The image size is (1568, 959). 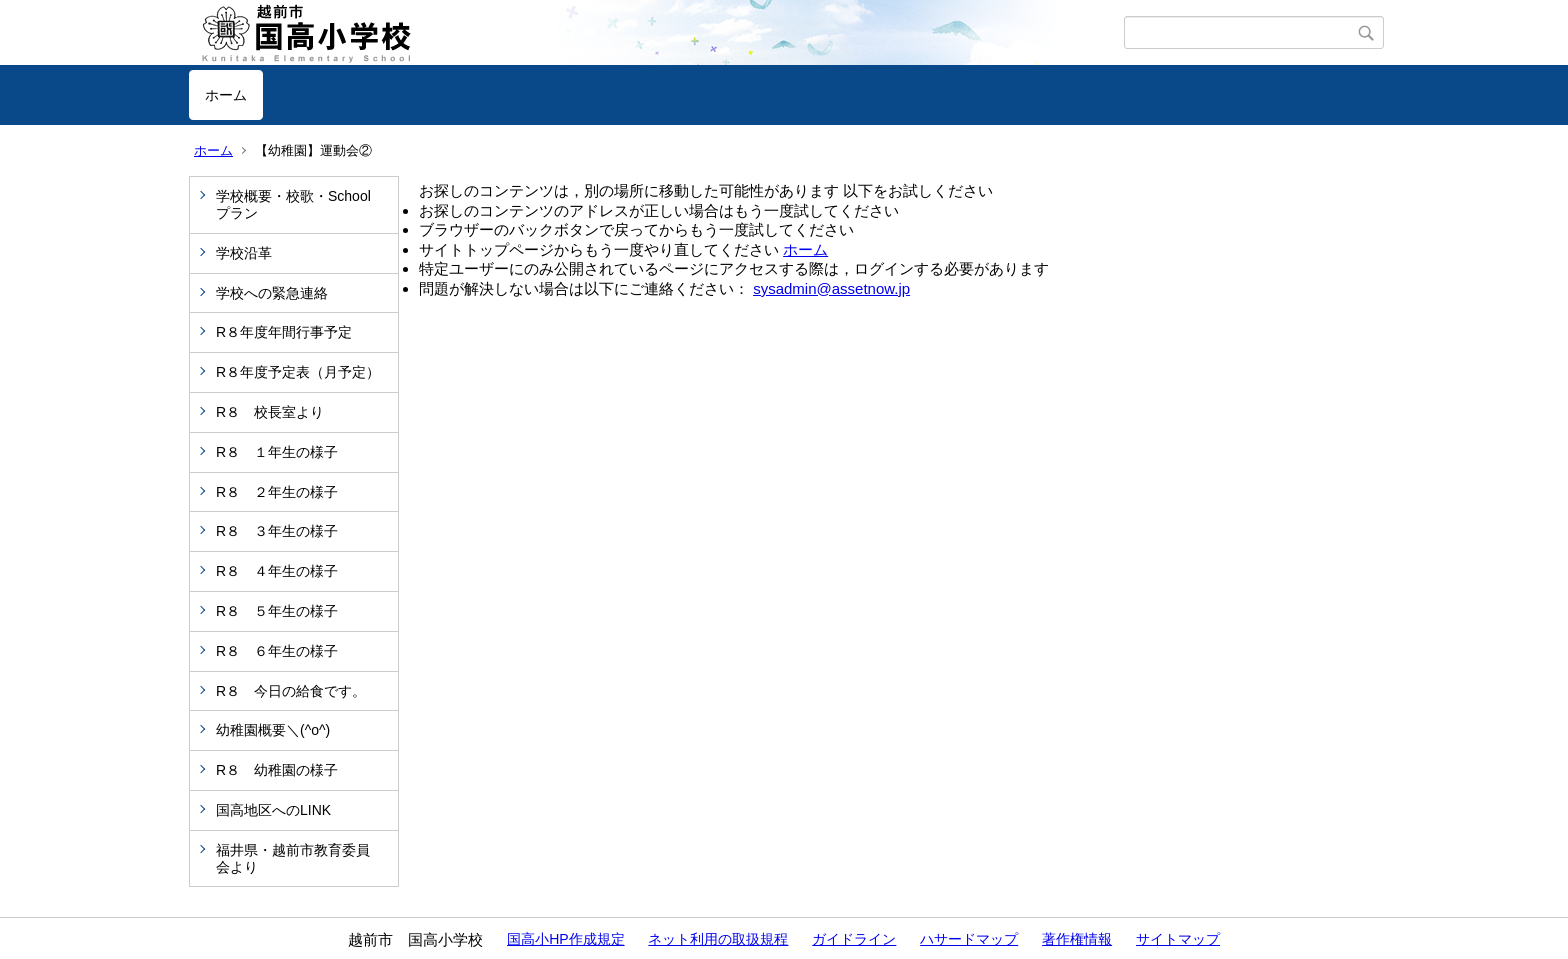 What do you see at coordinates (273, 810) in the screenshot?
I see `国高地区へのLINK` at bounding box center [273, 810].